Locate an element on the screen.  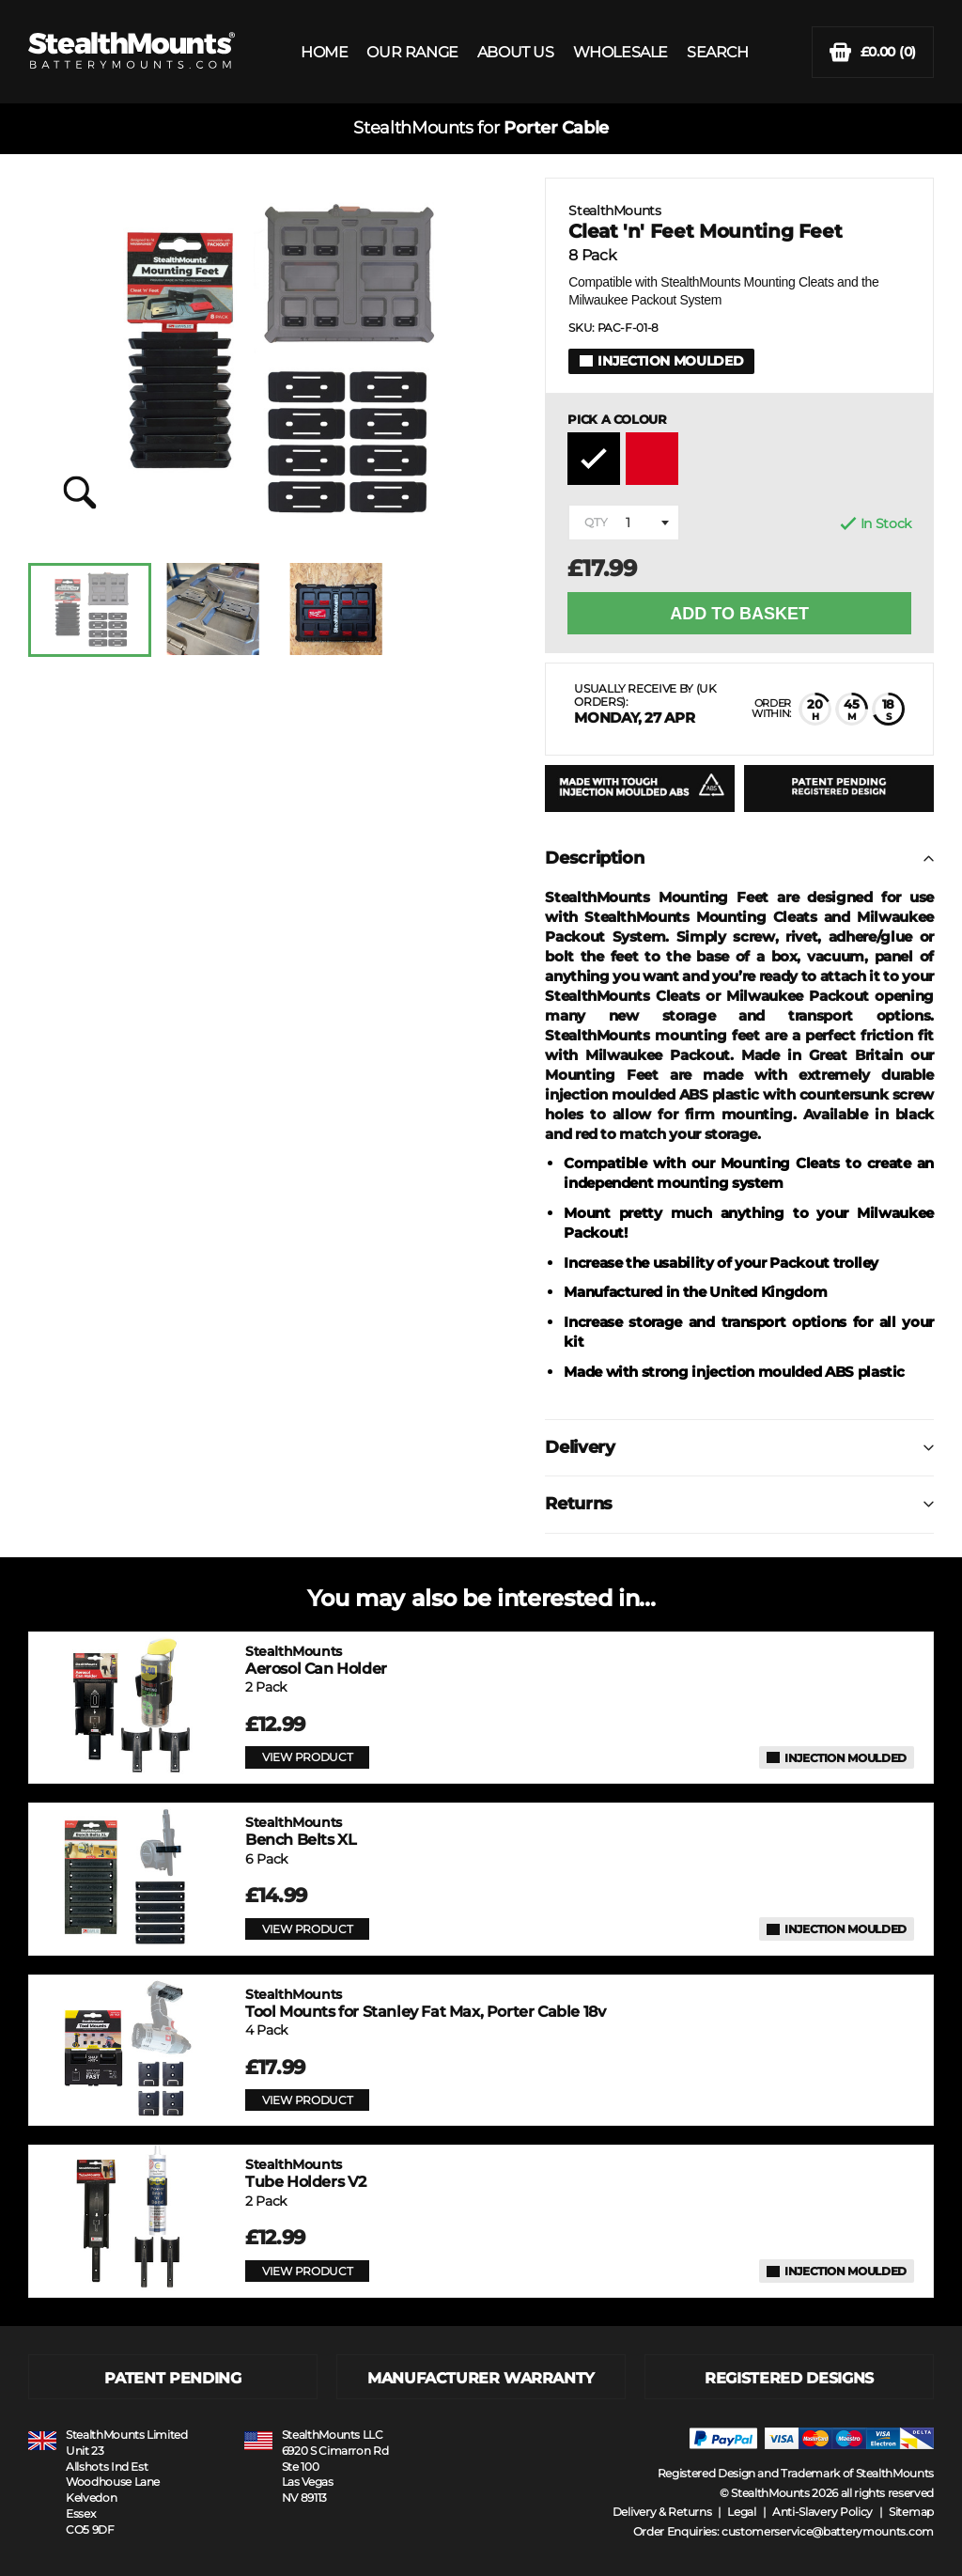
[option] is located at coordinates (89, 610).